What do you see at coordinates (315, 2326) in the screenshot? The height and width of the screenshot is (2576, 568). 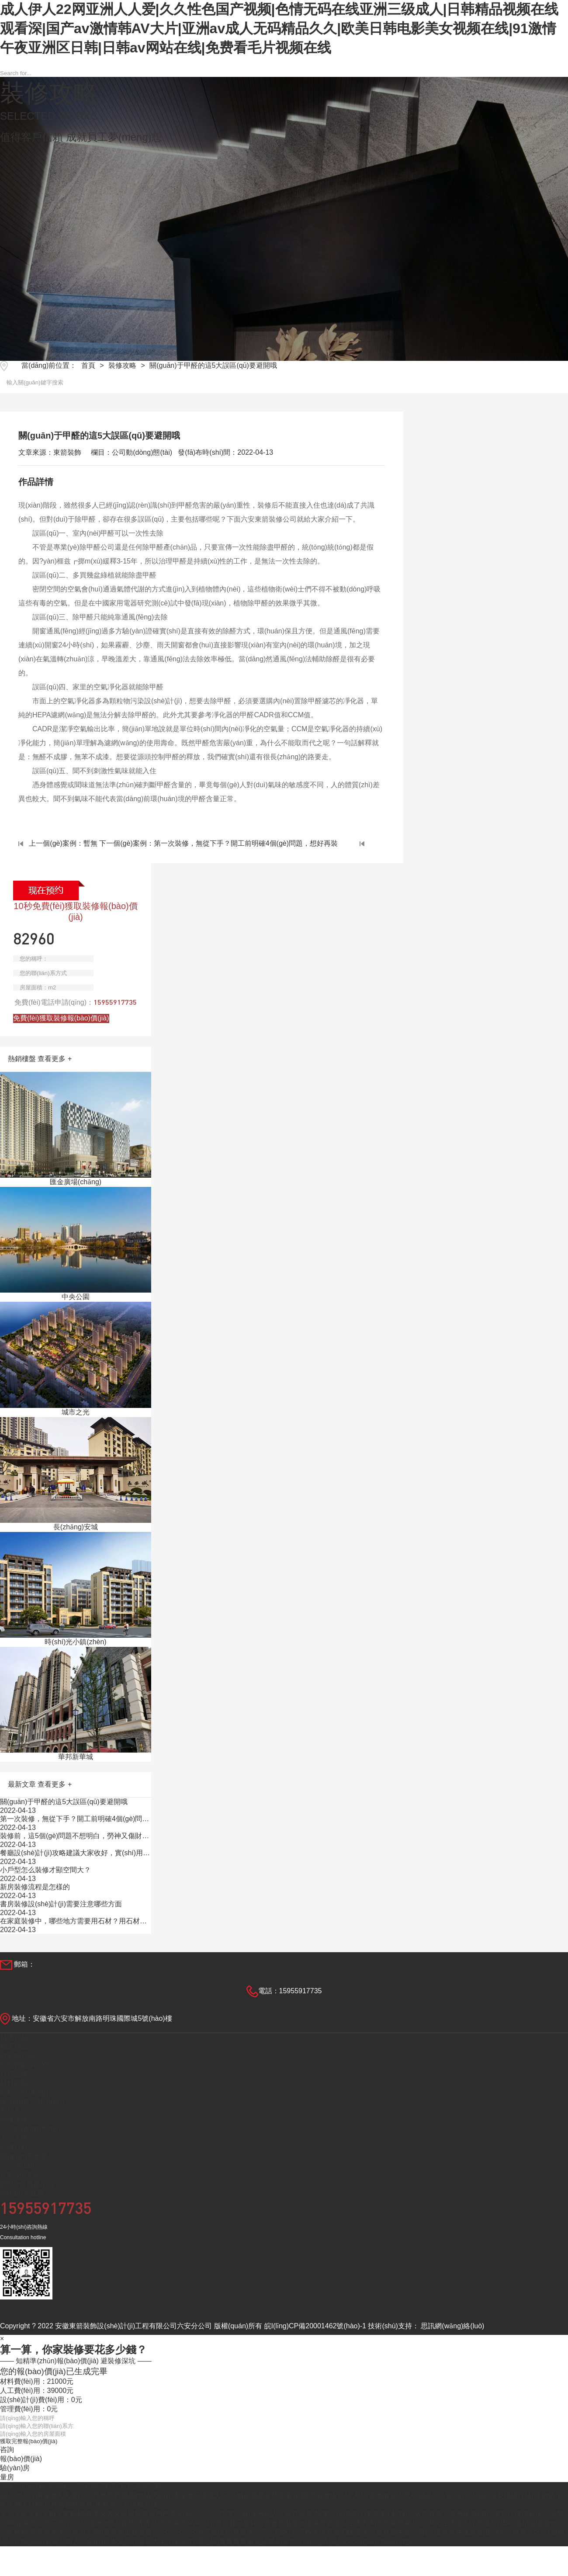 I see `皖I(lǐng)CP備20001462號(hào)-1` at bounding box center [315, 2326].